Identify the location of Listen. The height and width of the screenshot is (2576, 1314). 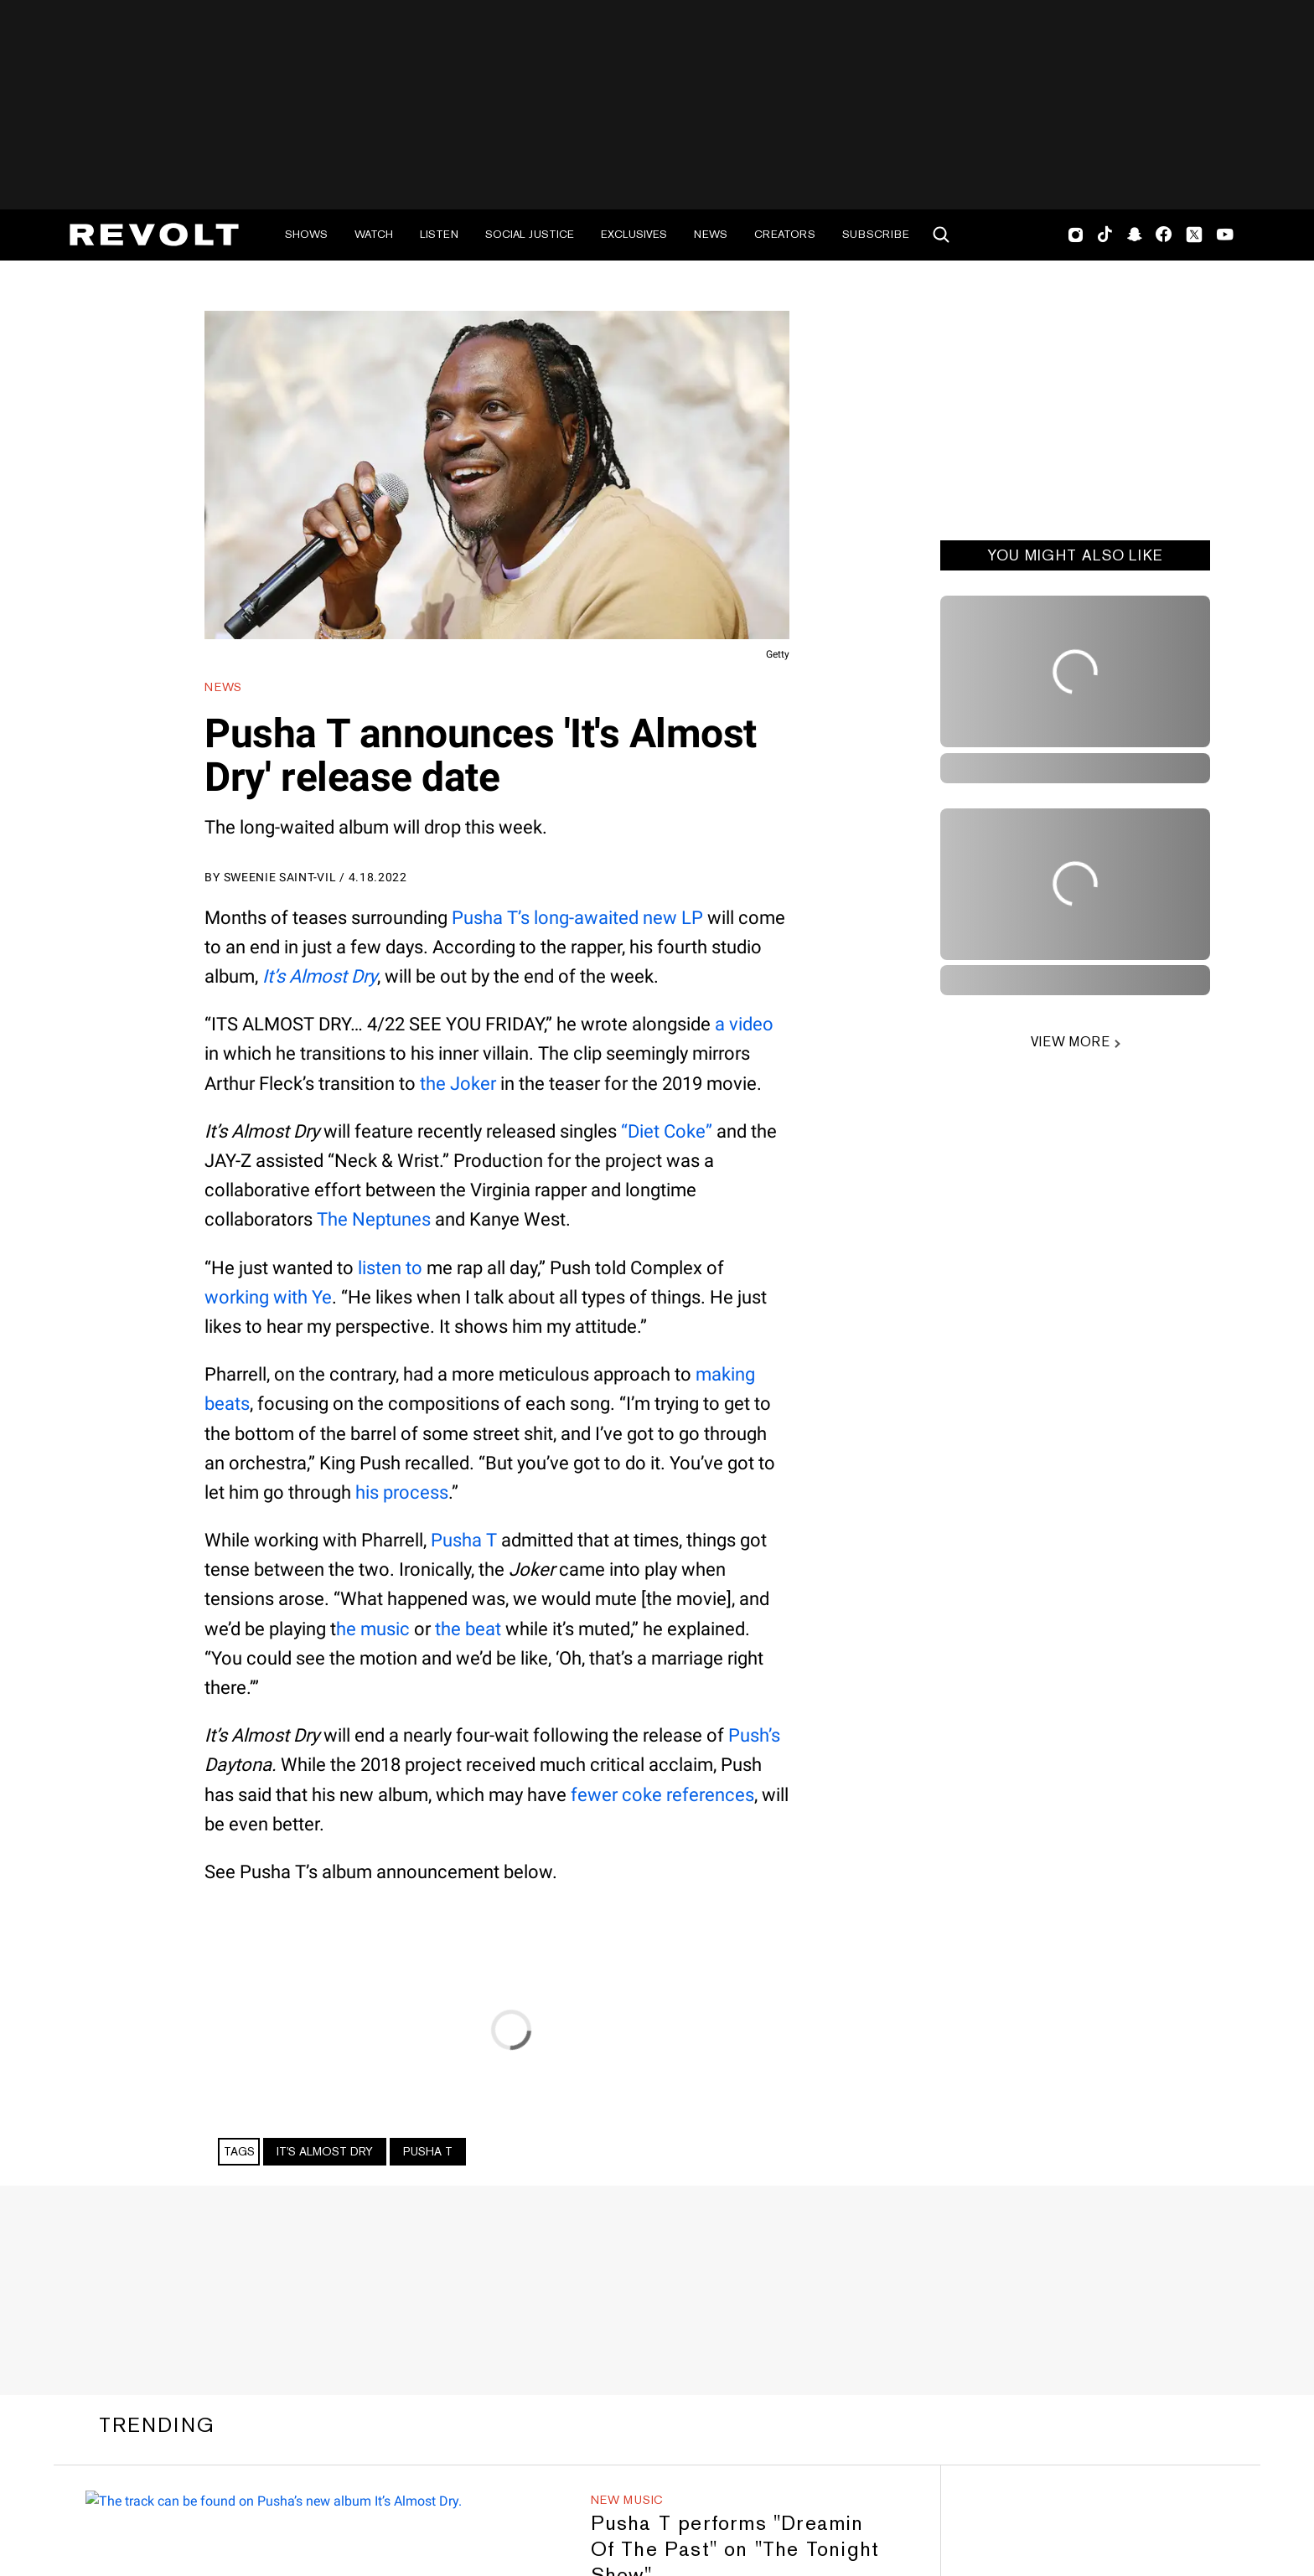
(439, 234).